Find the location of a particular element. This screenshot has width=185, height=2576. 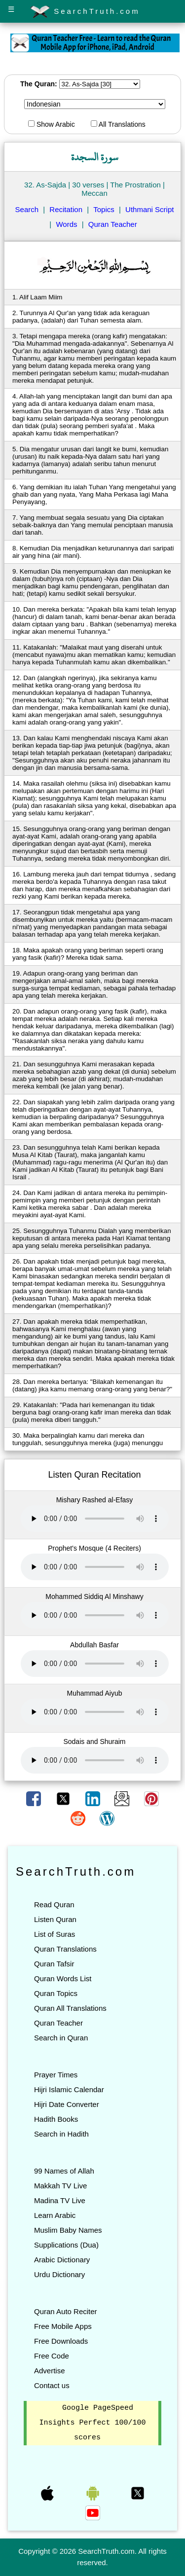

Hijri Date Converter is located at coordinates (66, 2104).